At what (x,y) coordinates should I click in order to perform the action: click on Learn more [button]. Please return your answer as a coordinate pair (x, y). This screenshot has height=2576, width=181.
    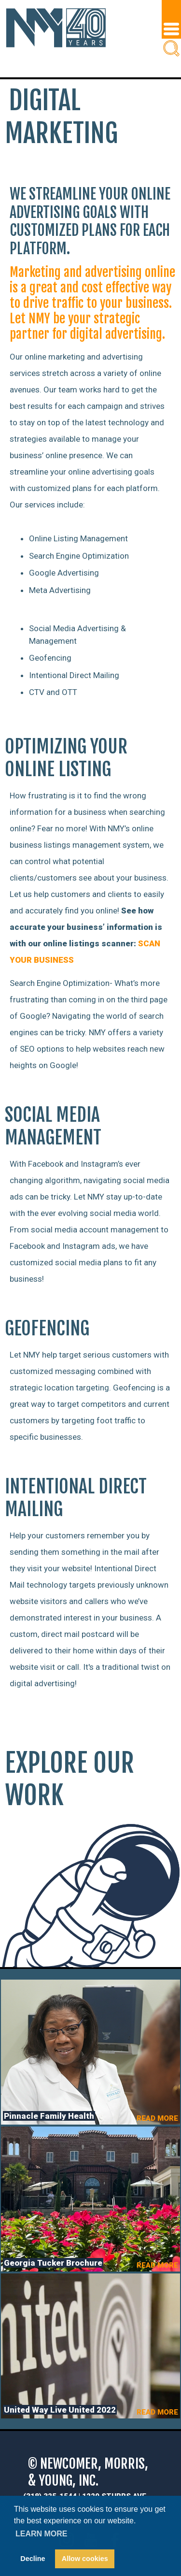
    Looking at the image, I should click on (41, 2534).